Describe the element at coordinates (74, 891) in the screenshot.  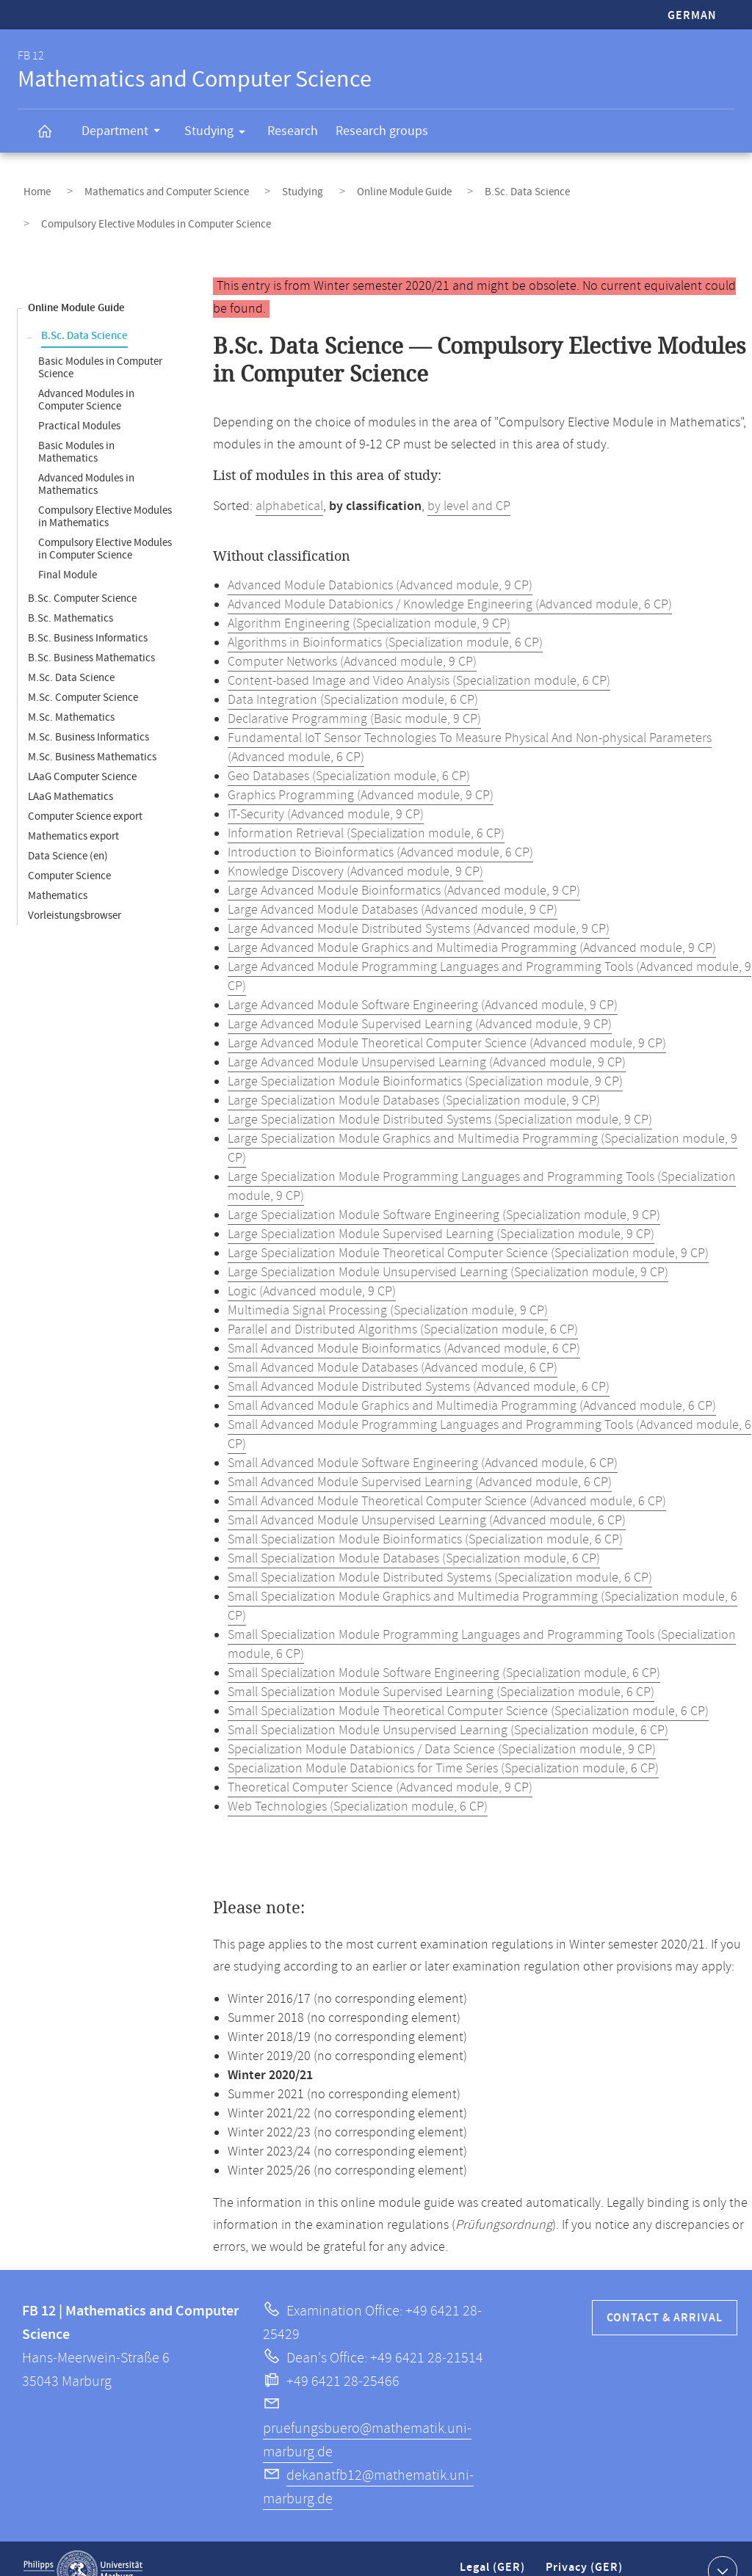
I see `Vorleistungsbrowser` at that location.